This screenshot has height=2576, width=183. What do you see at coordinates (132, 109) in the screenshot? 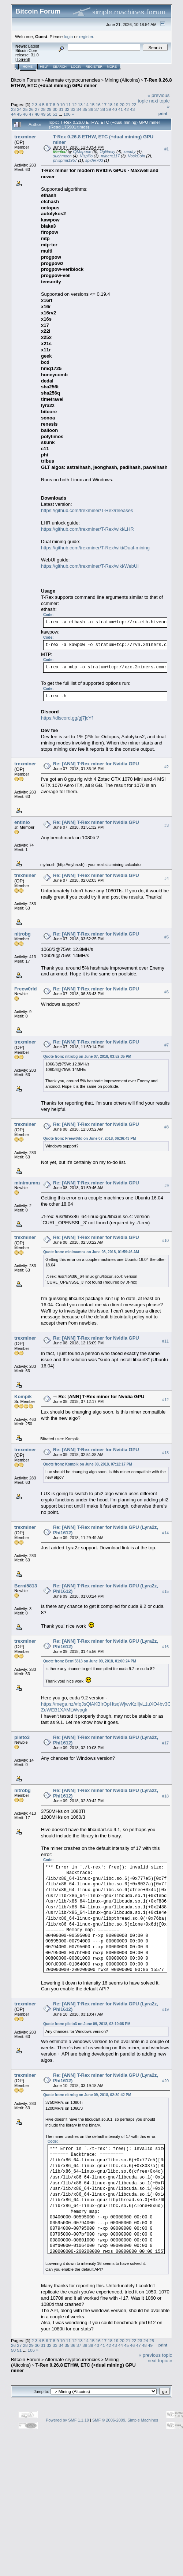
I see `43` at bounding box center [132, 109].